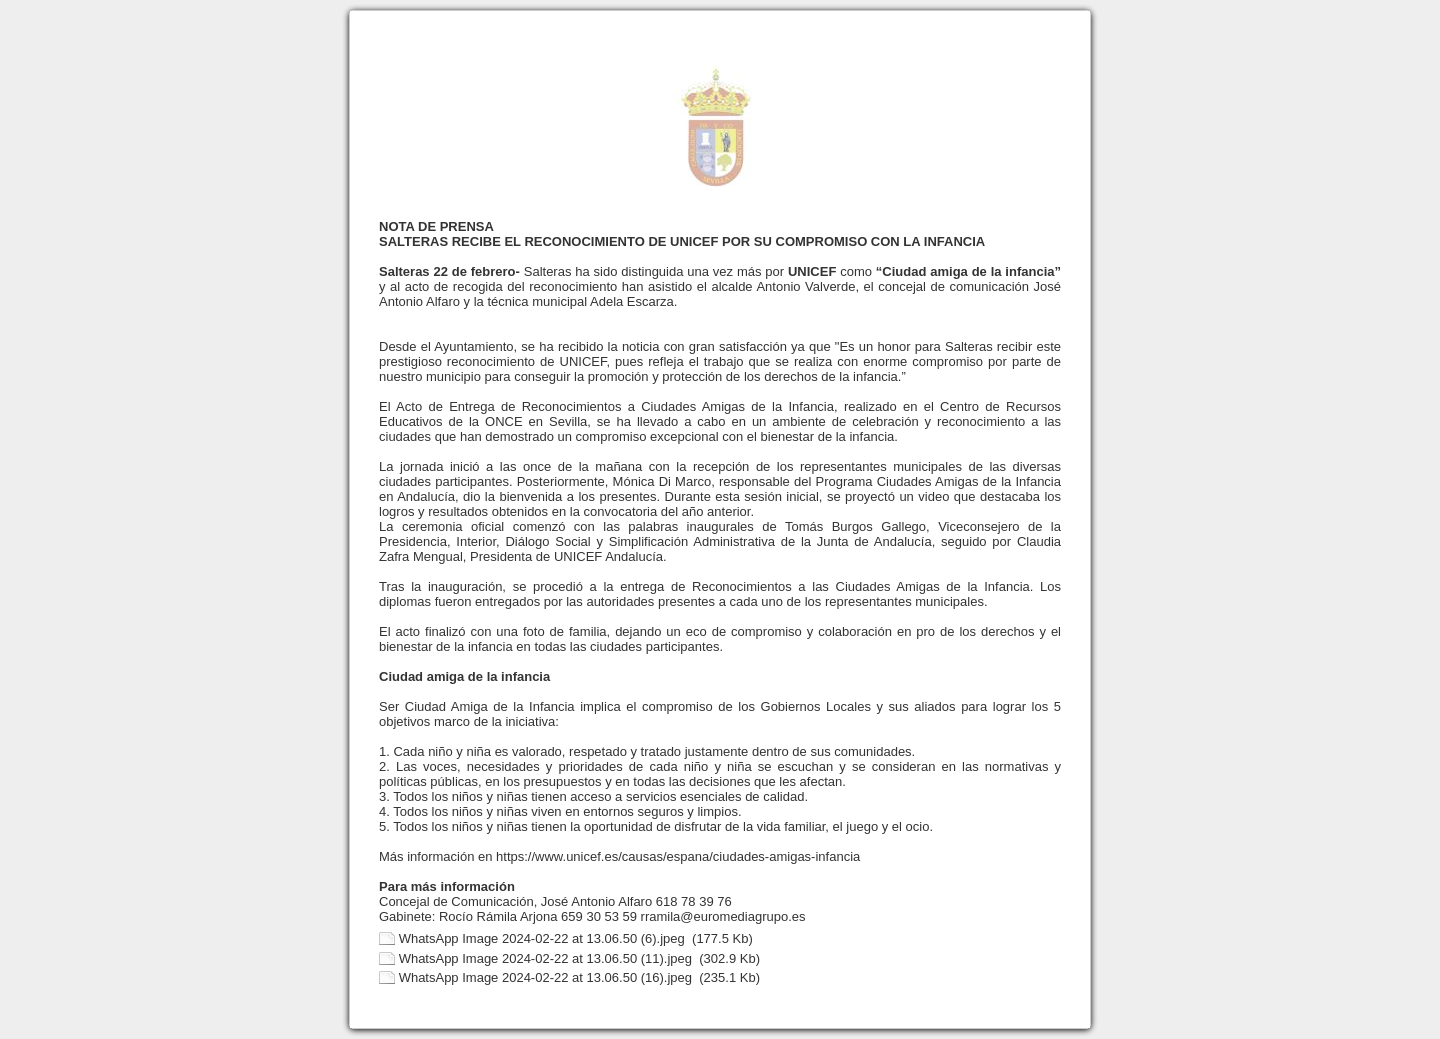  Describe the element at coordinates (545, 958) in the screenshot. I see `WhatsApp Image 2024-02-22 at 13.06.50 (11).jpeg` at that location.